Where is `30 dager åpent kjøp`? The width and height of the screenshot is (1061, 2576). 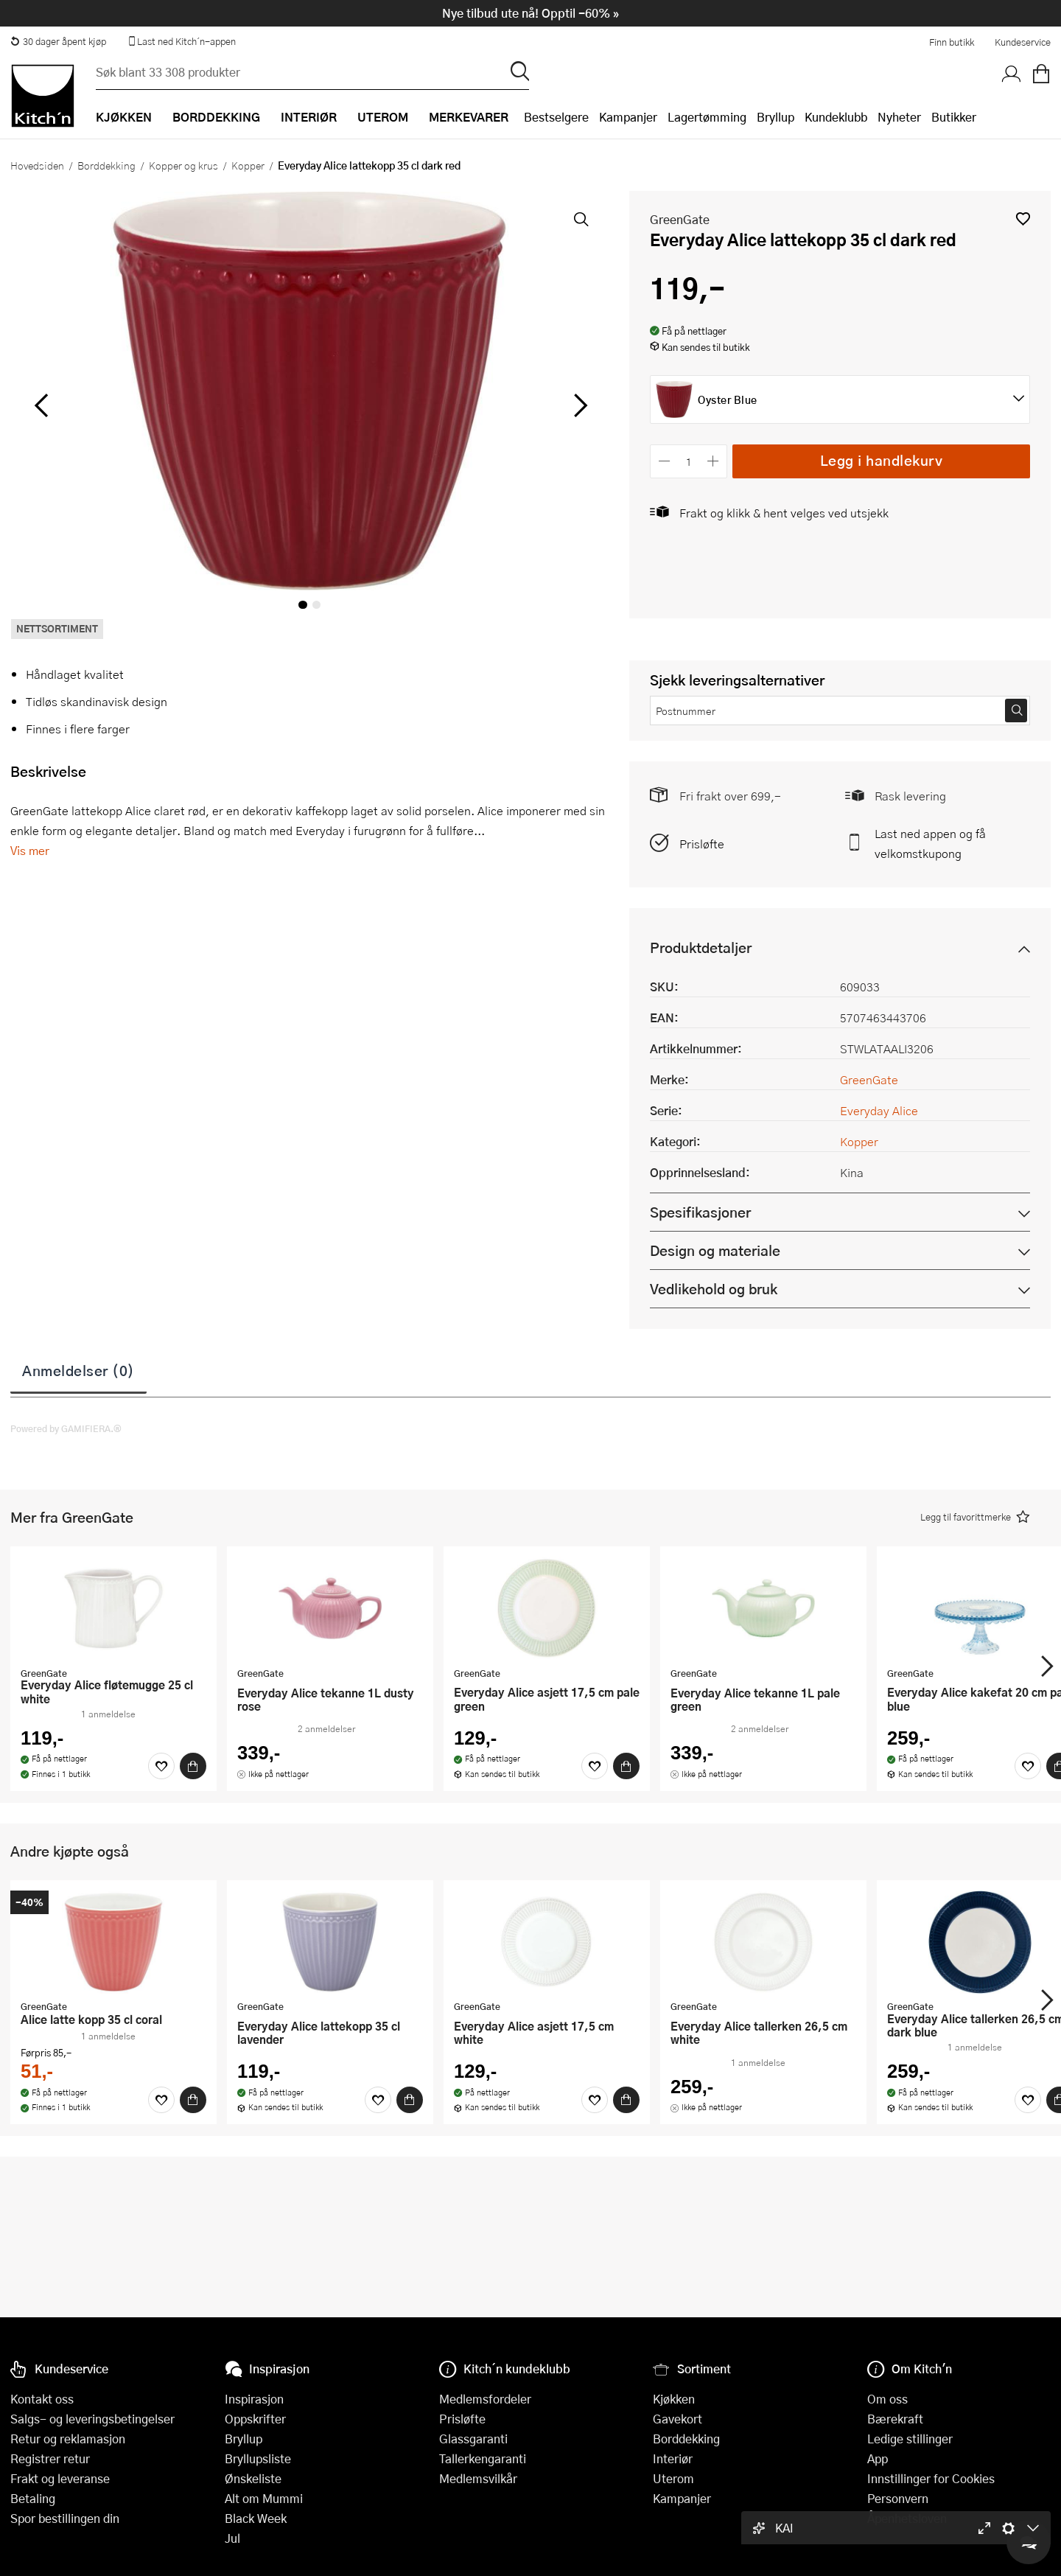
30 dager åpent kjøp is located at coordinates (58, 41).